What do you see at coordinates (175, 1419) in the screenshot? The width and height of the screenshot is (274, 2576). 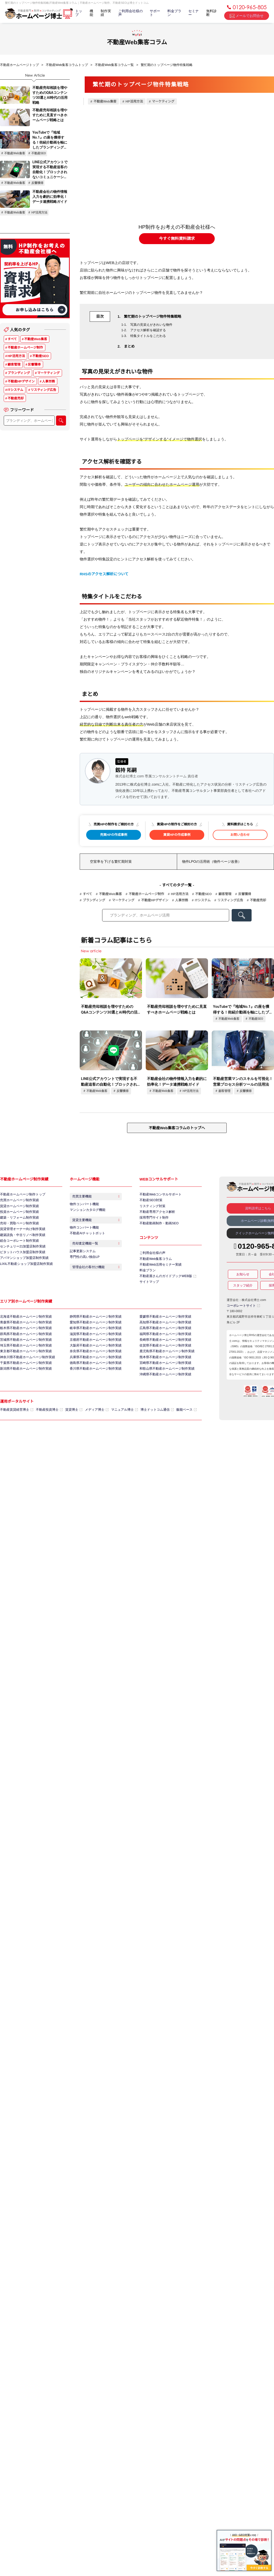 I see `飯能ベース` at bounding box center [175, 1419].